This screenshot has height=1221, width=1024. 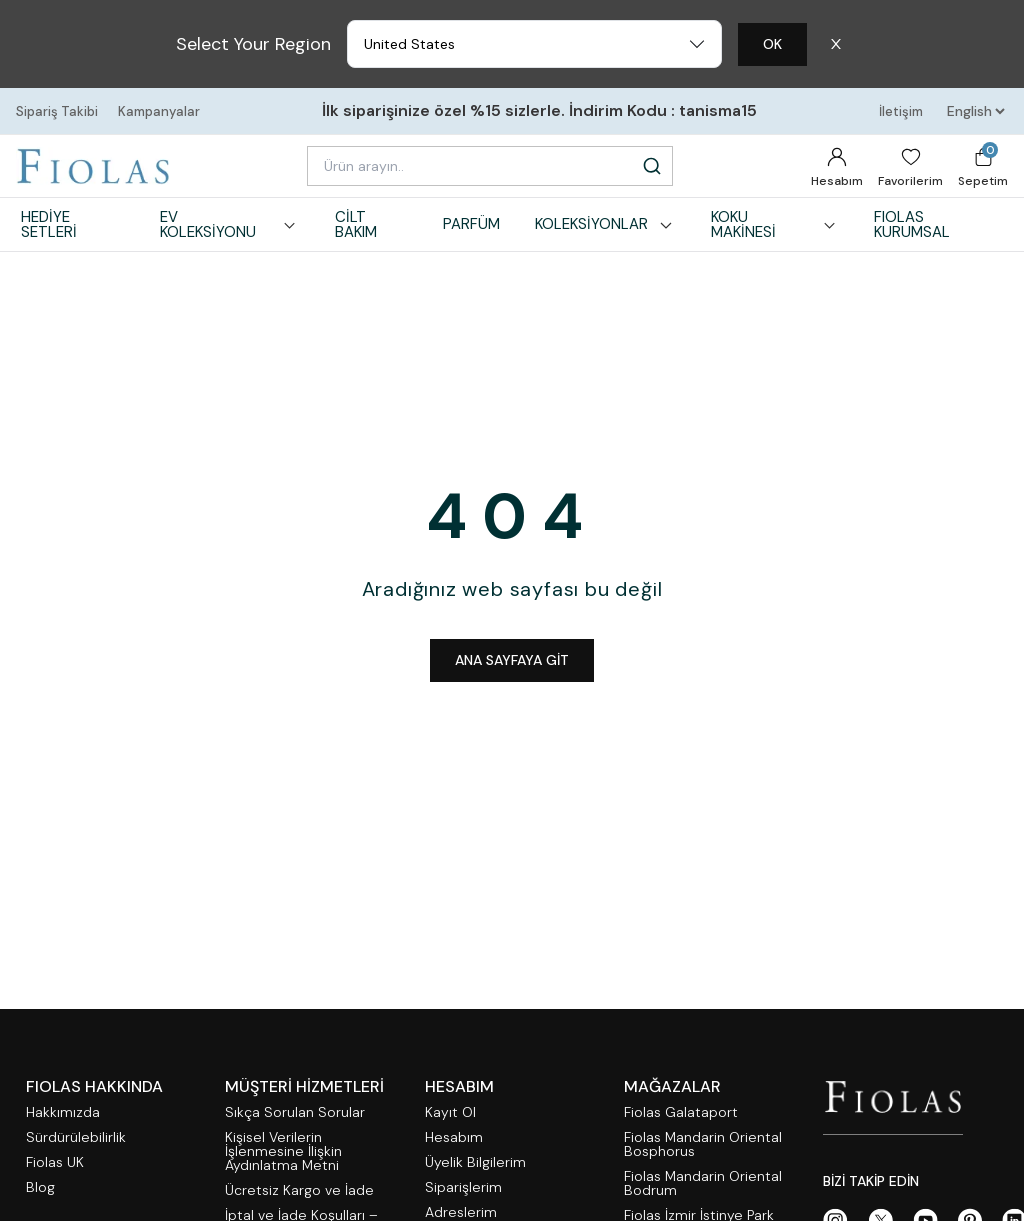 What do you see at coordinates (901, 111) in the screenshot?
I see `İletişim` at bounding box center [901, 111].